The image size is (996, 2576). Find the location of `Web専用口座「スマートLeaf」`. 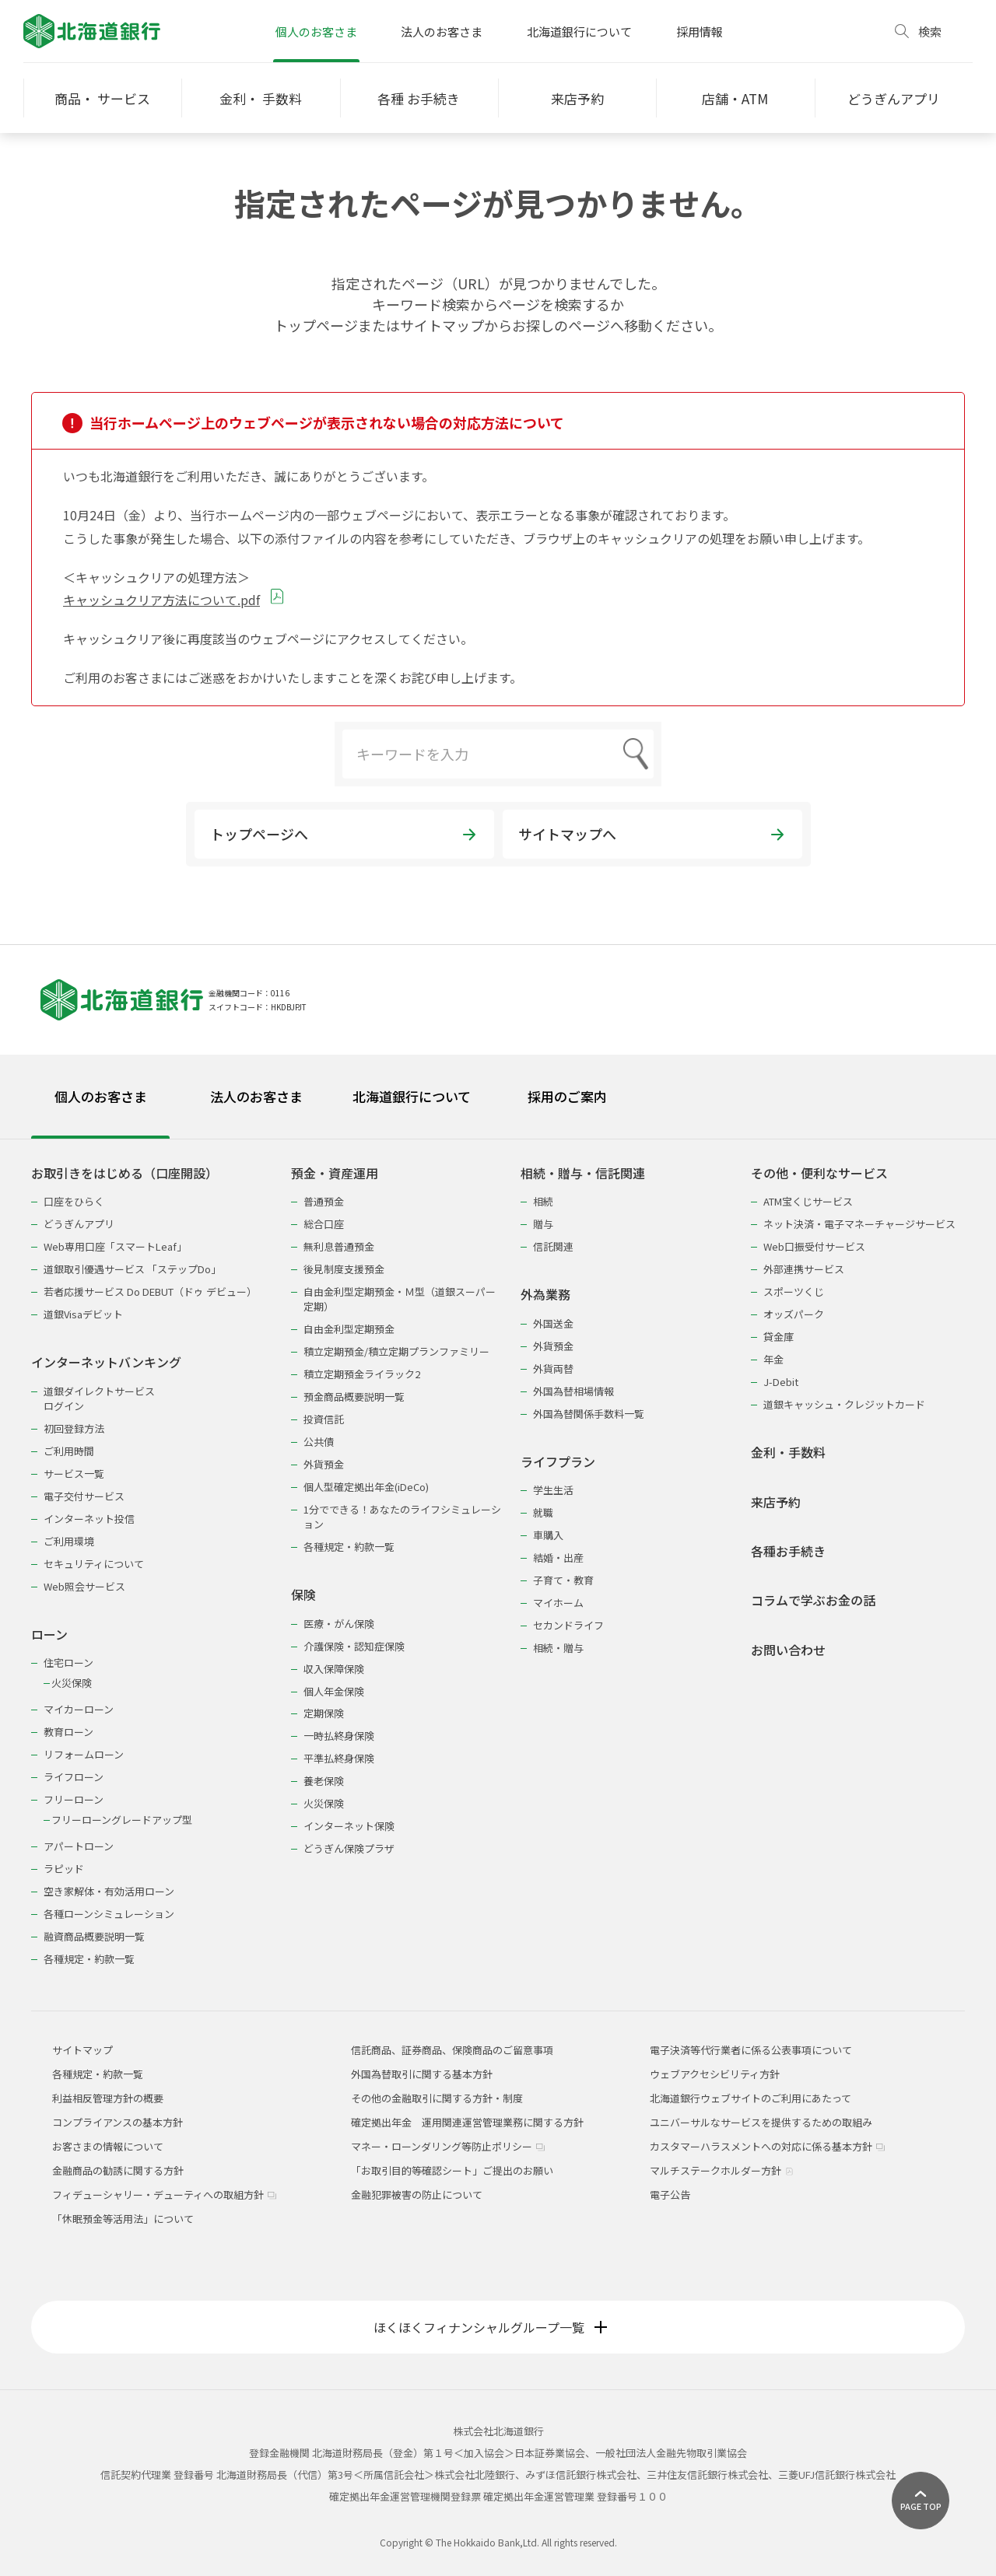

Web専用口座「スマートLeaf」 is located at coordinates (115, 1246).